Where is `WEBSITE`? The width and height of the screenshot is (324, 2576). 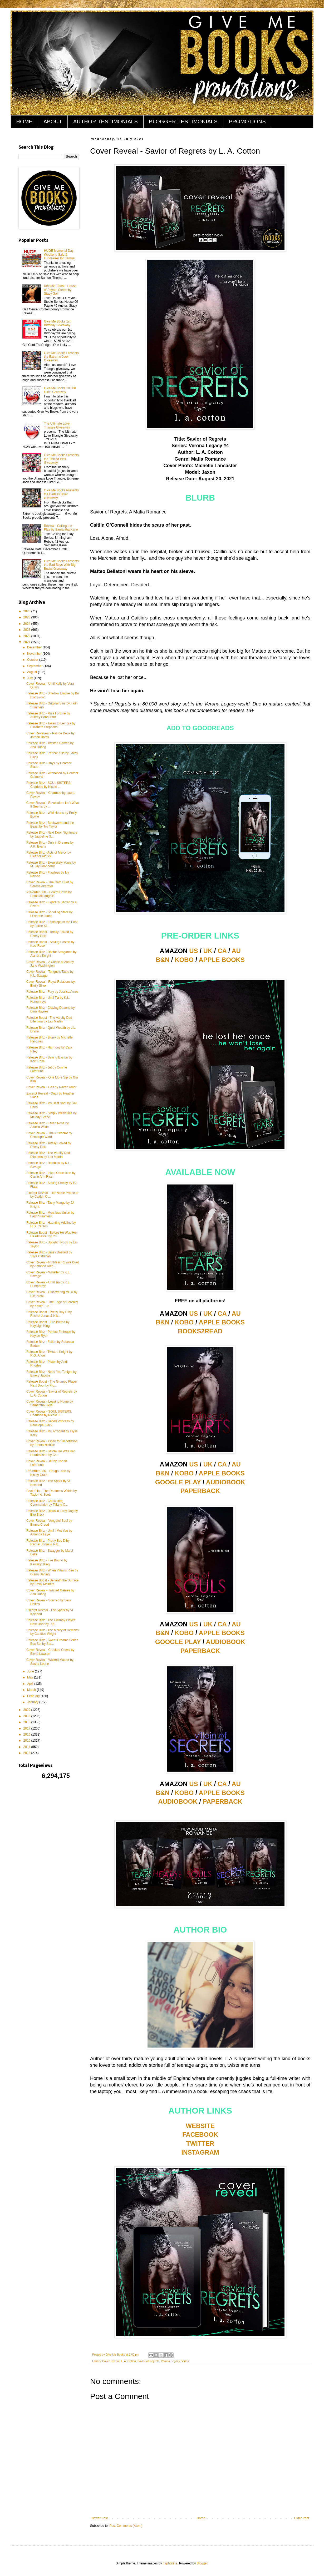
WEBSITE is located at coordinates (200, 2125).